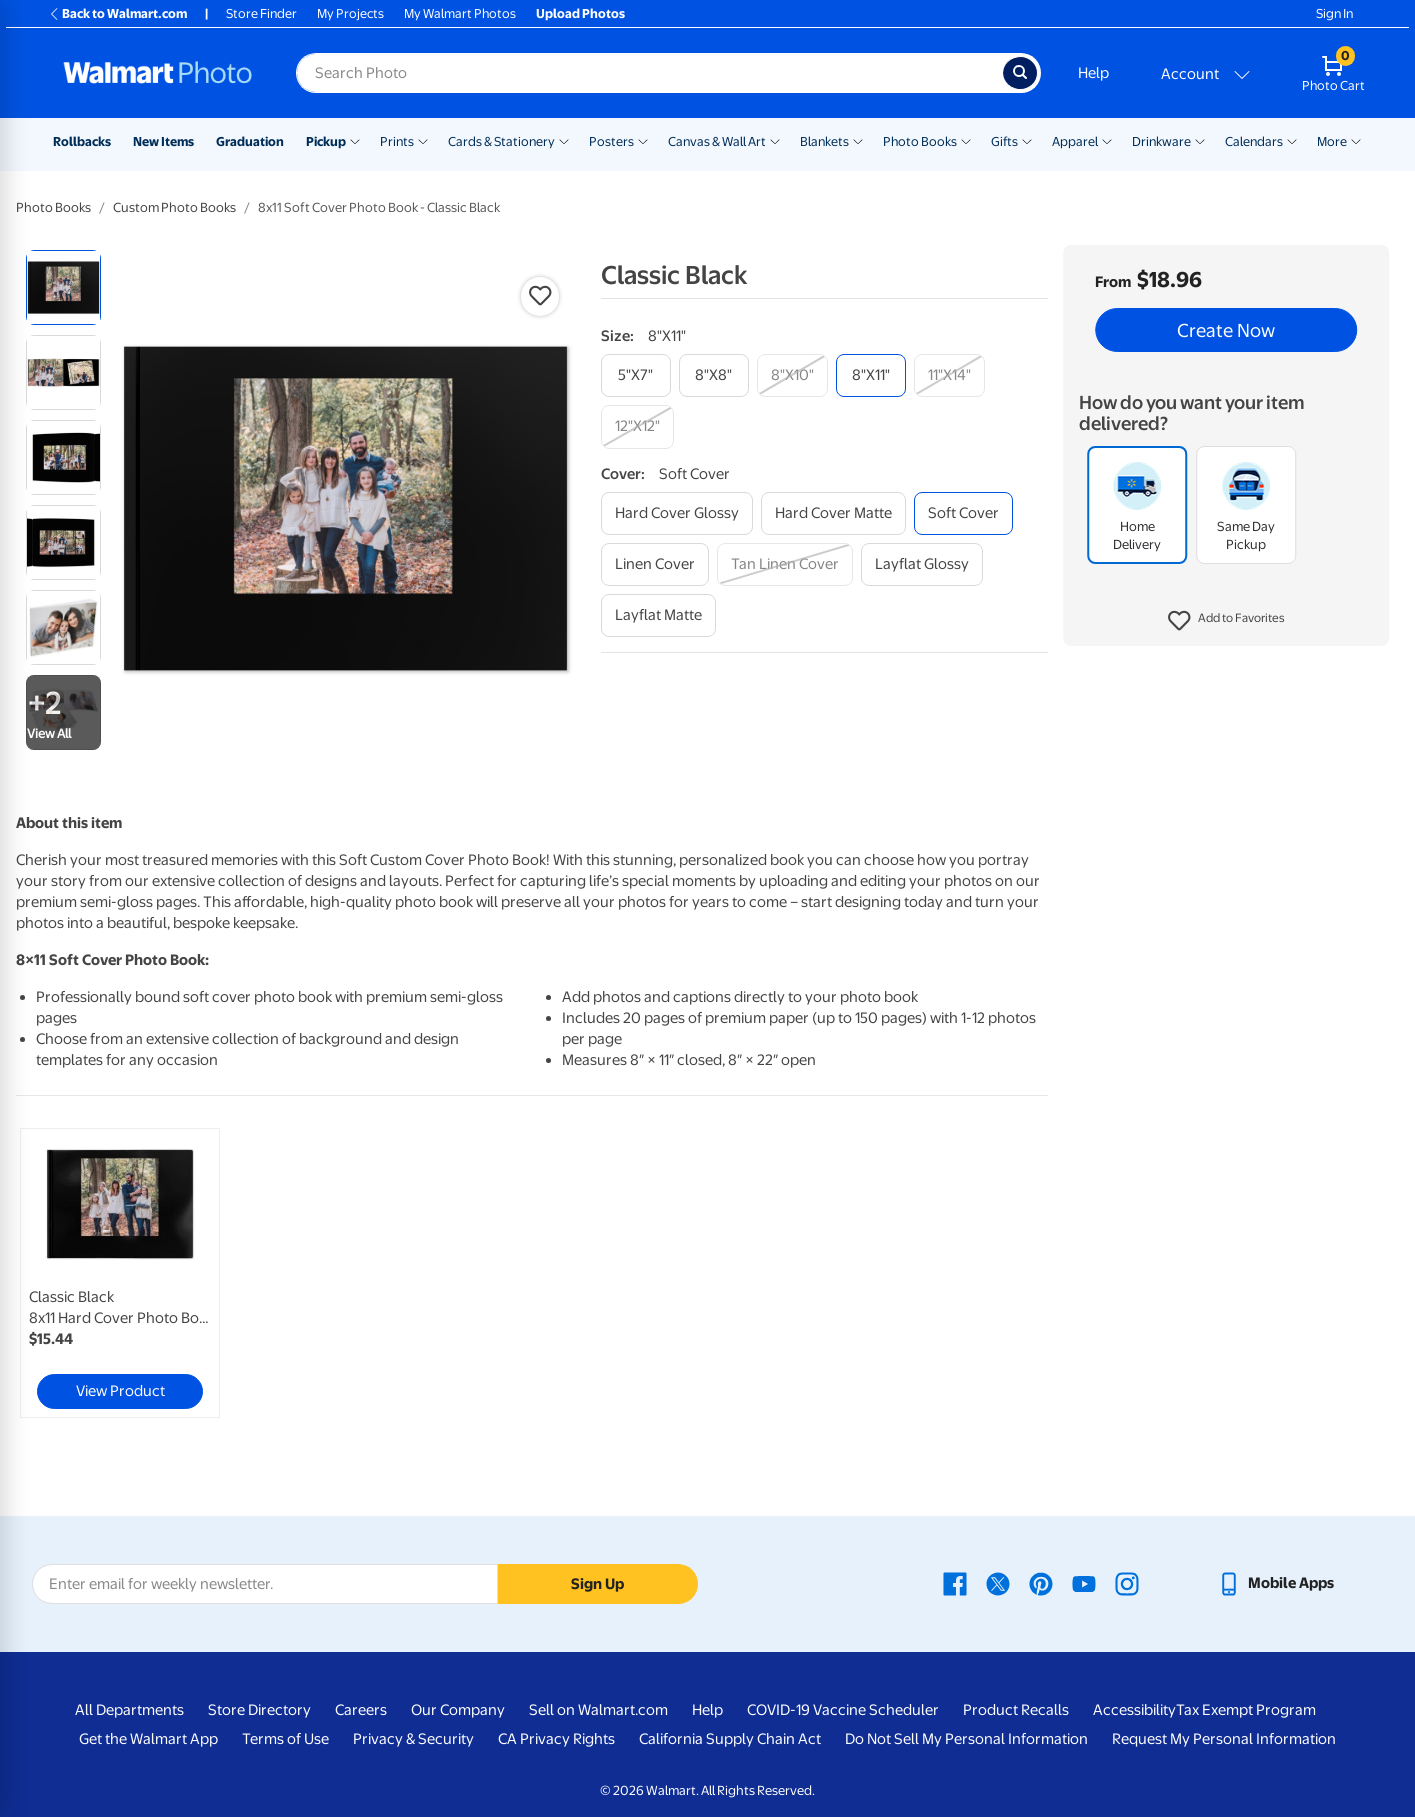  I want to click on [hard cover glossy], so click(677, 513).